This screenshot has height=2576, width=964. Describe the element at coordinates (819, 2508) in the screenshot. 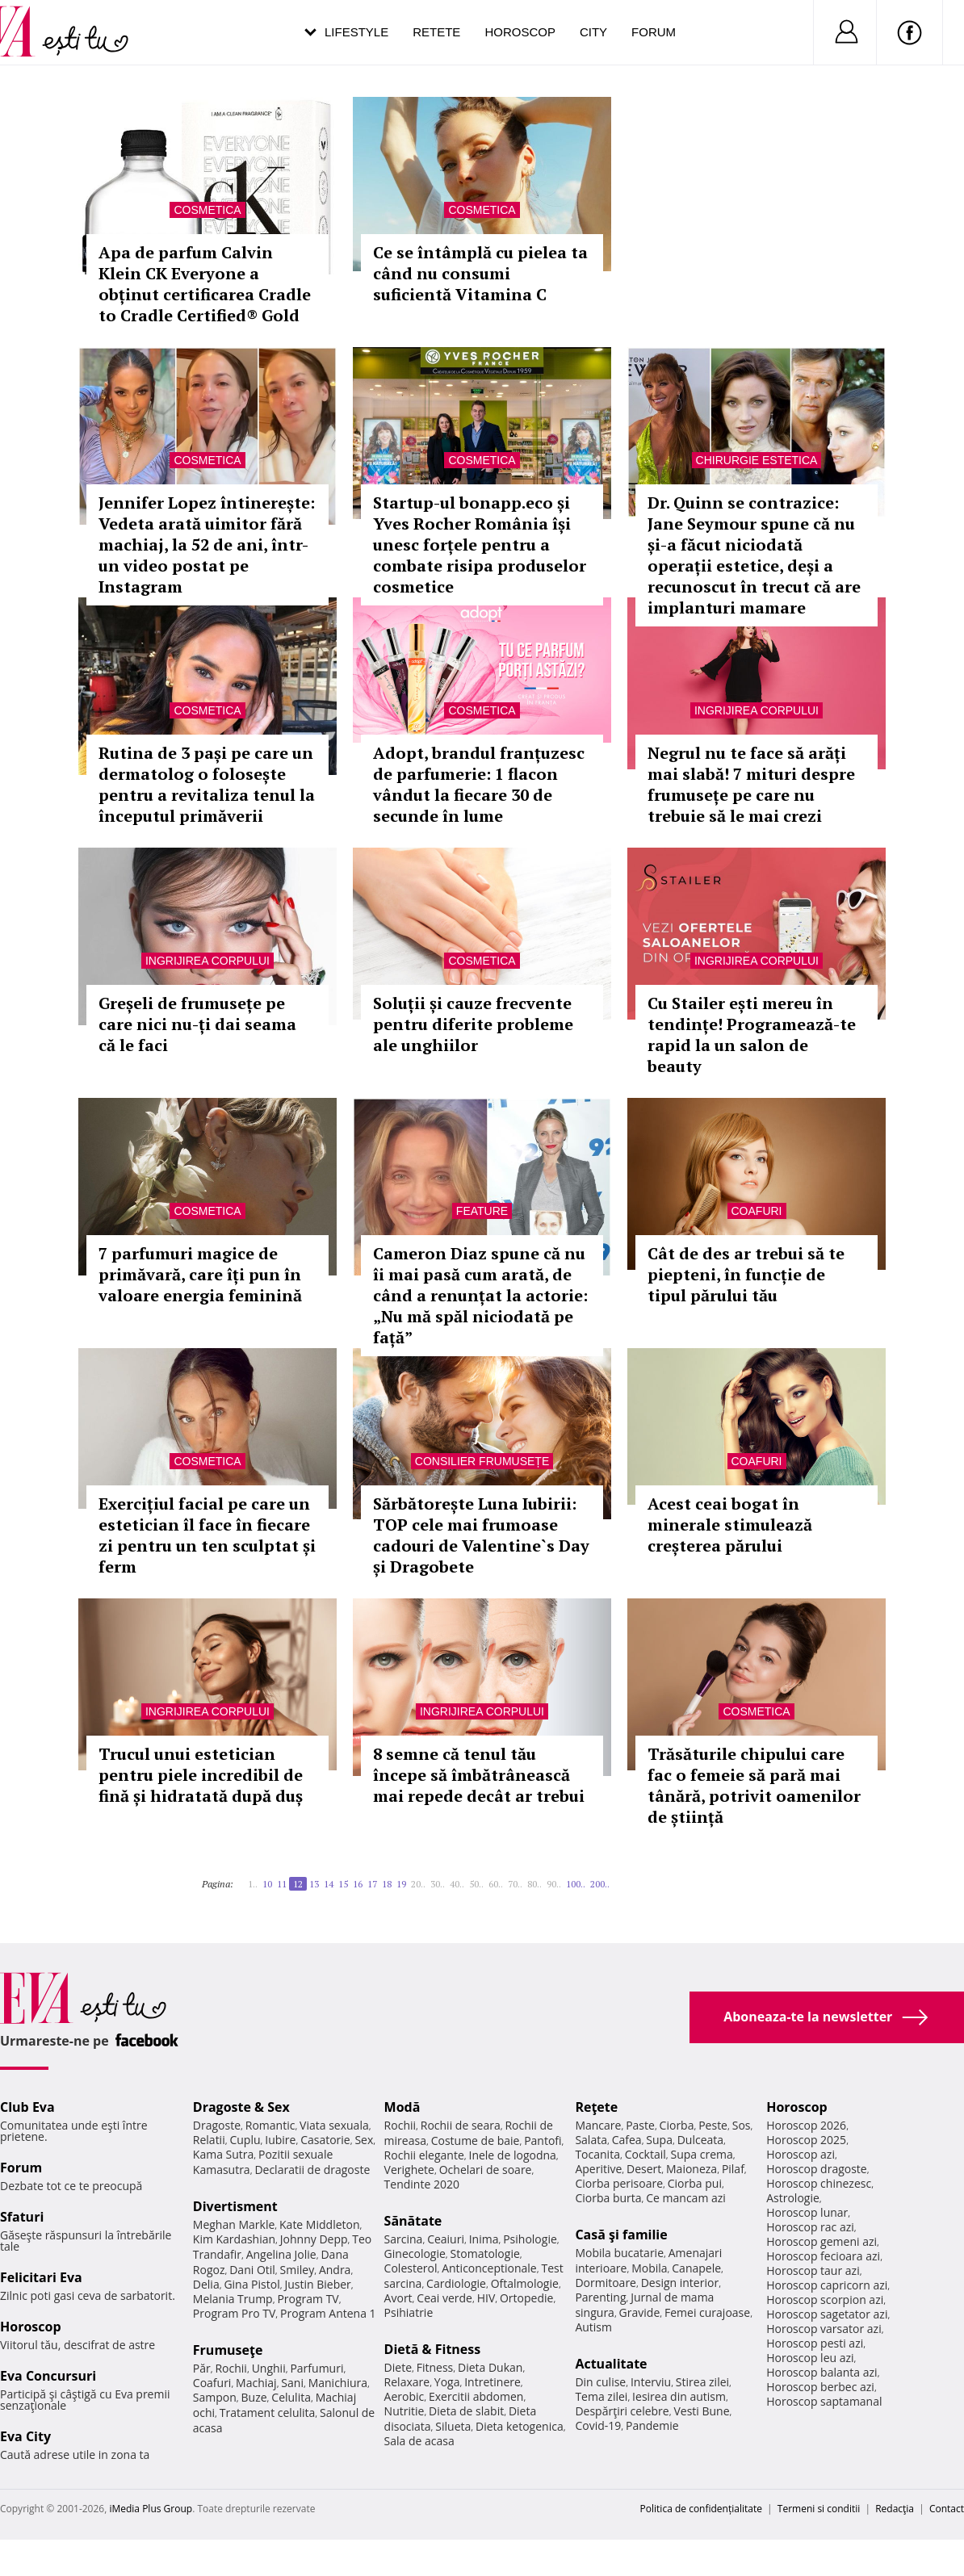

I see `Termeni si conditii` at that location.